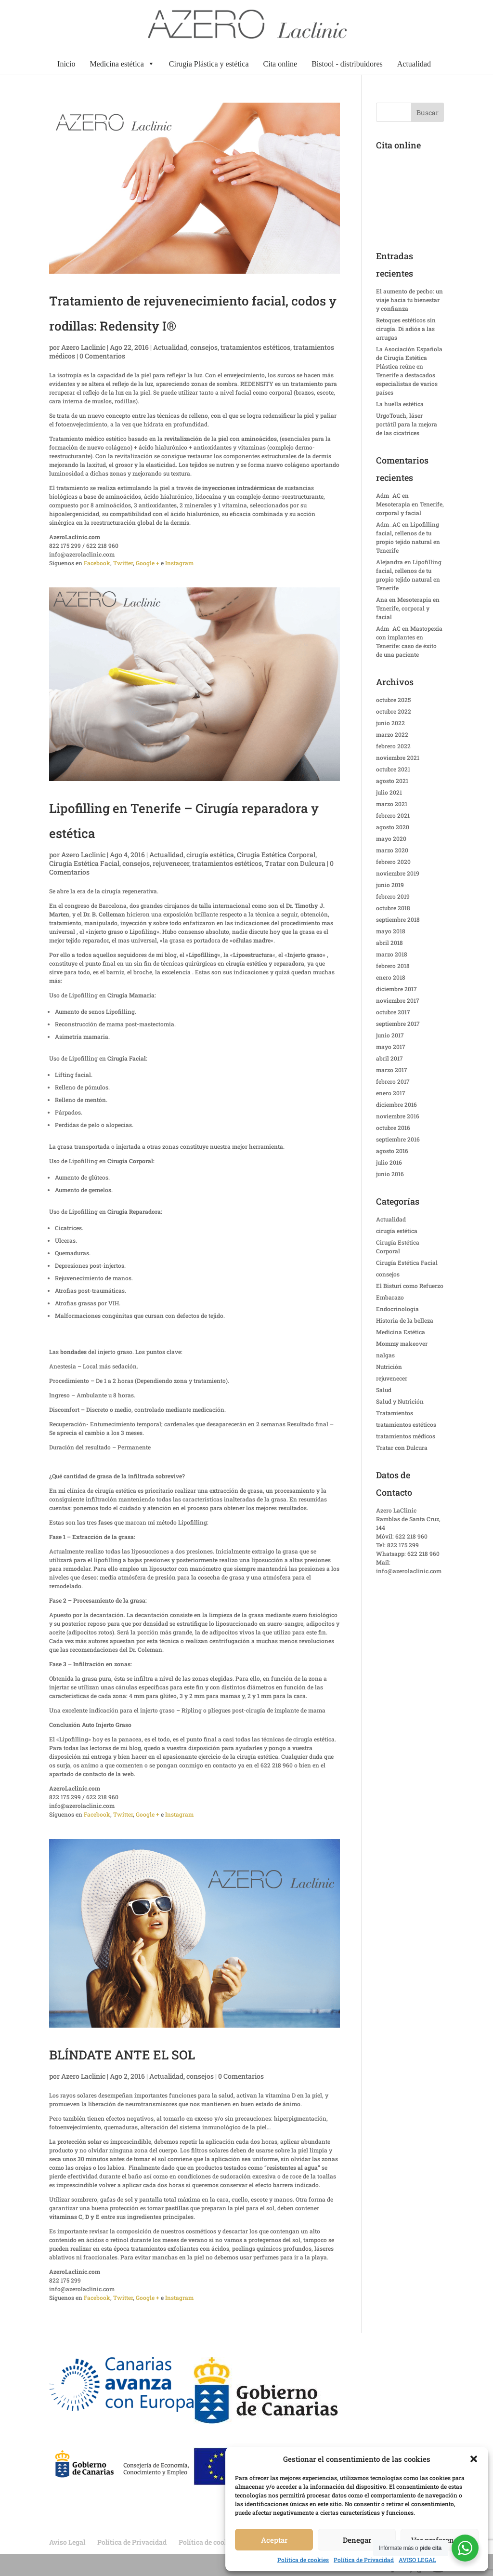 Image resolution: width=493 pixels, height=2576 pixels. I want to click on octubre 2022, so click(393, 711).